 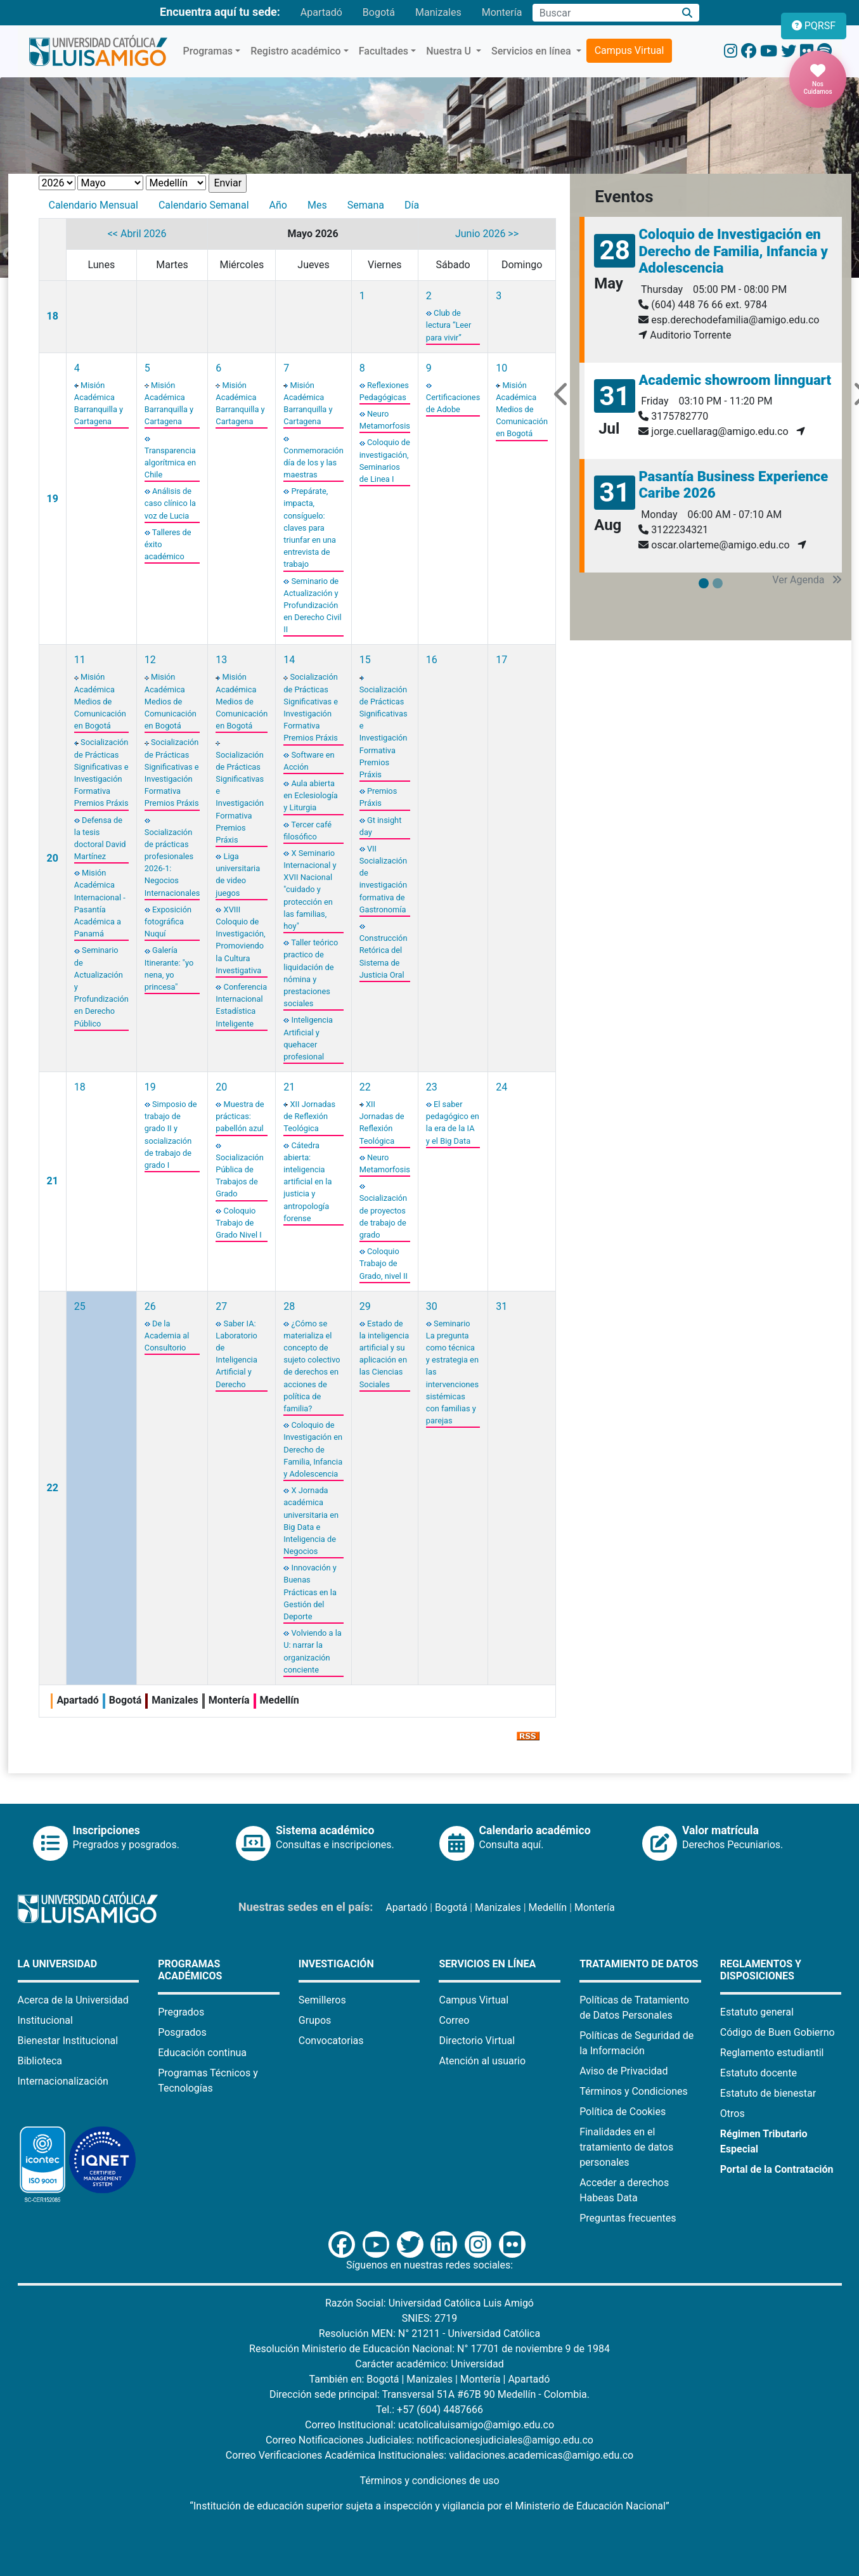 I want to click on Año, so click(x=278, y=205).